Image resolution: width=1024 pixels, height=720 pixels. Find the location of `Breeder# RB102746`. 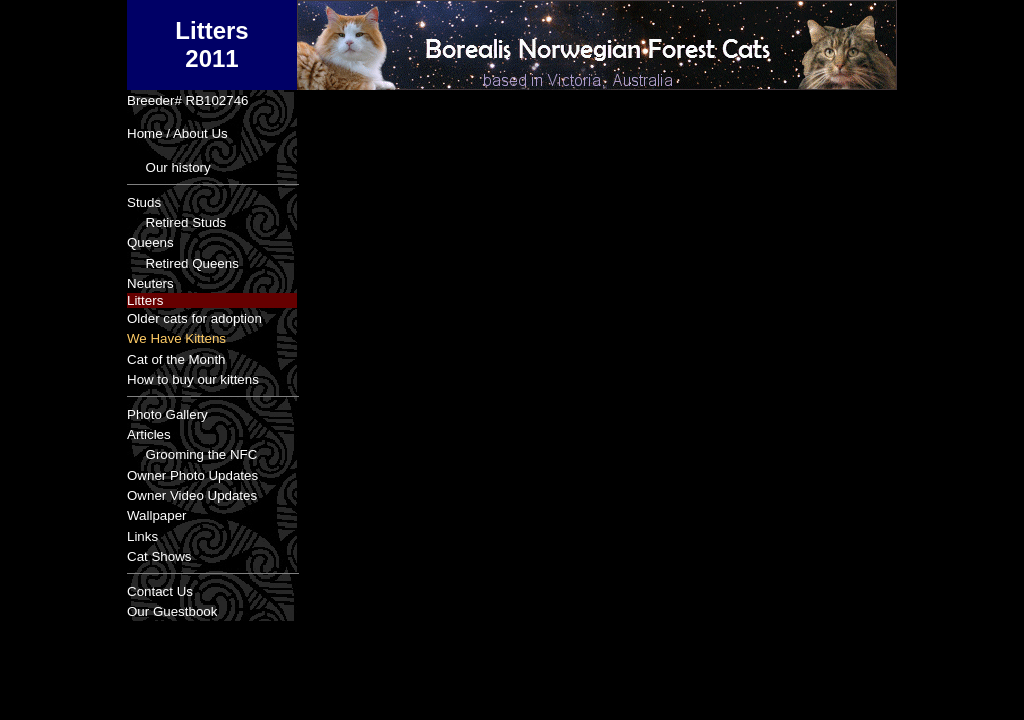

Breeder# RB102746 is located at coordinates (188, 100).